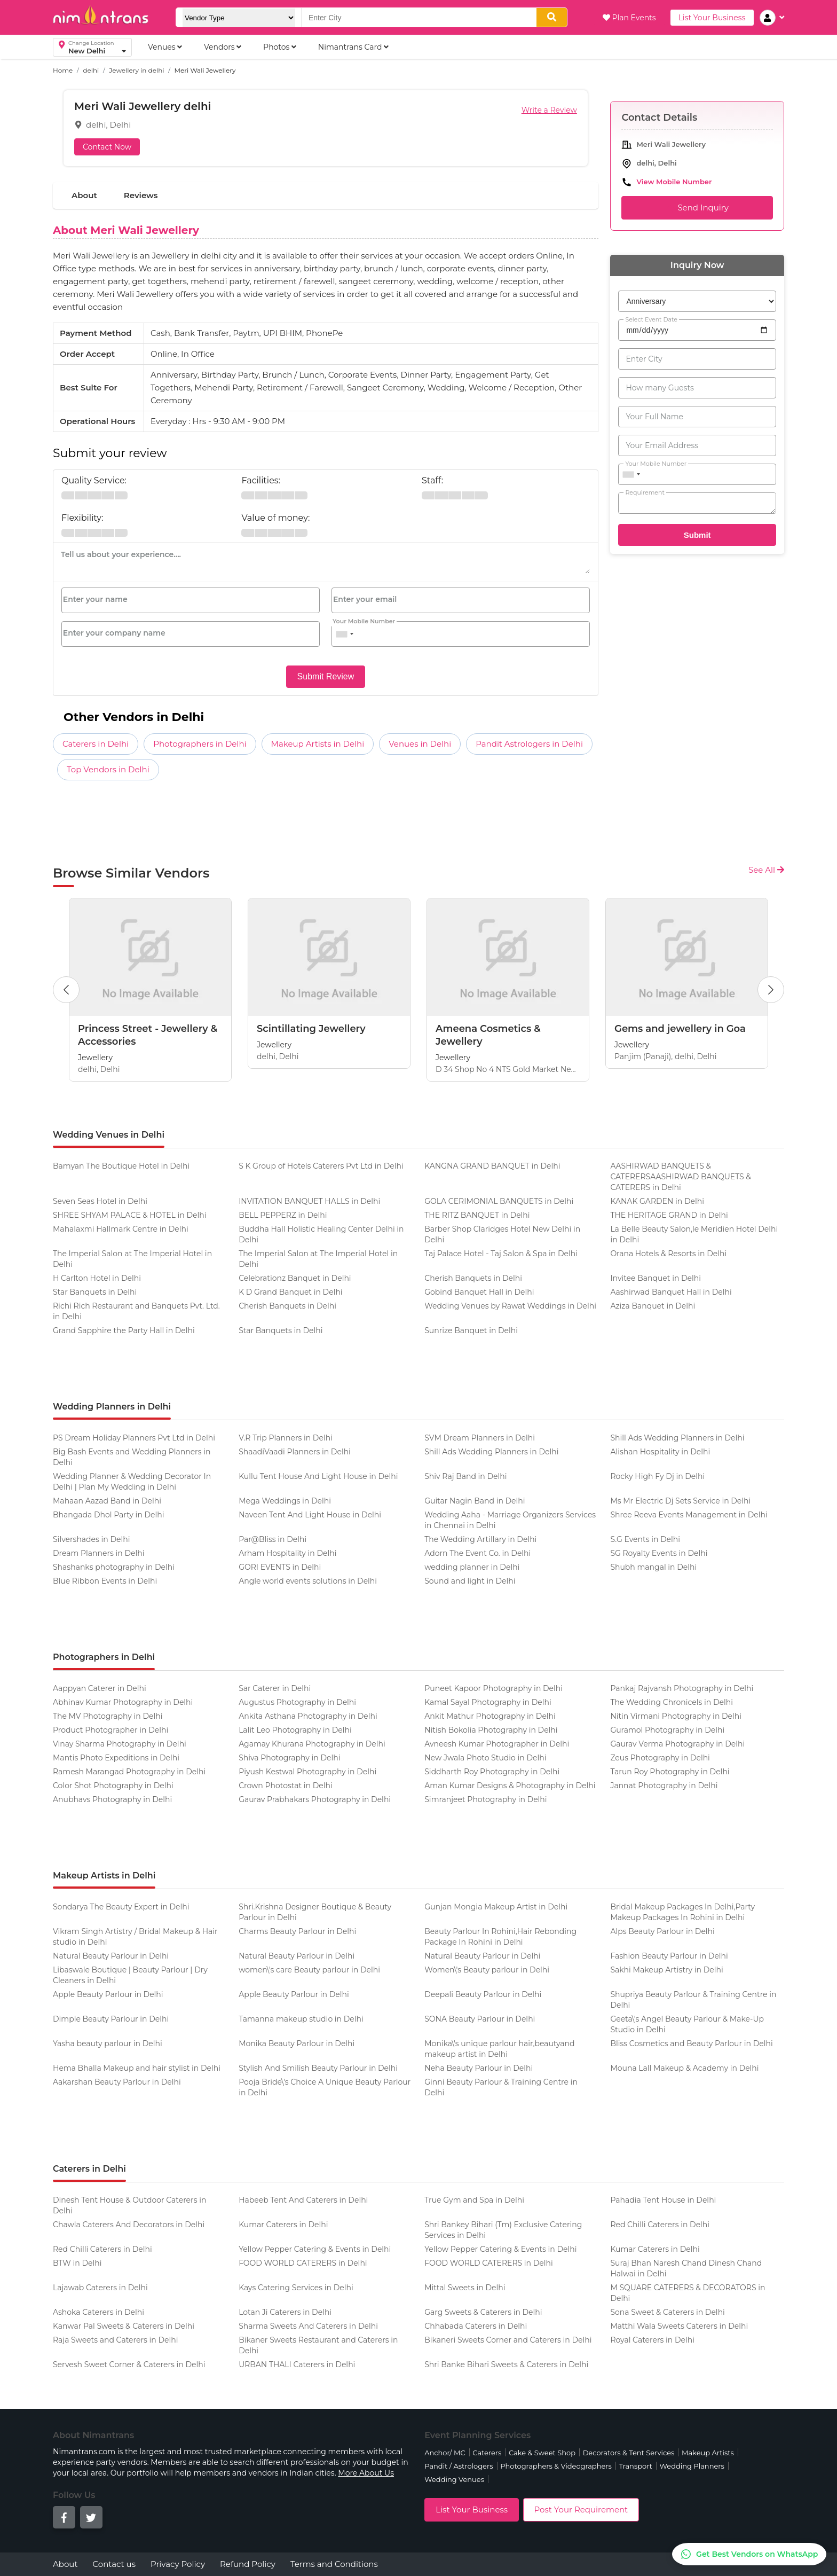 The image size is (837, 2576). What do you see at coordinates (136, 70) in the screenshot?
I see `Jewellery in delhi` at bounding box center [136, 70].